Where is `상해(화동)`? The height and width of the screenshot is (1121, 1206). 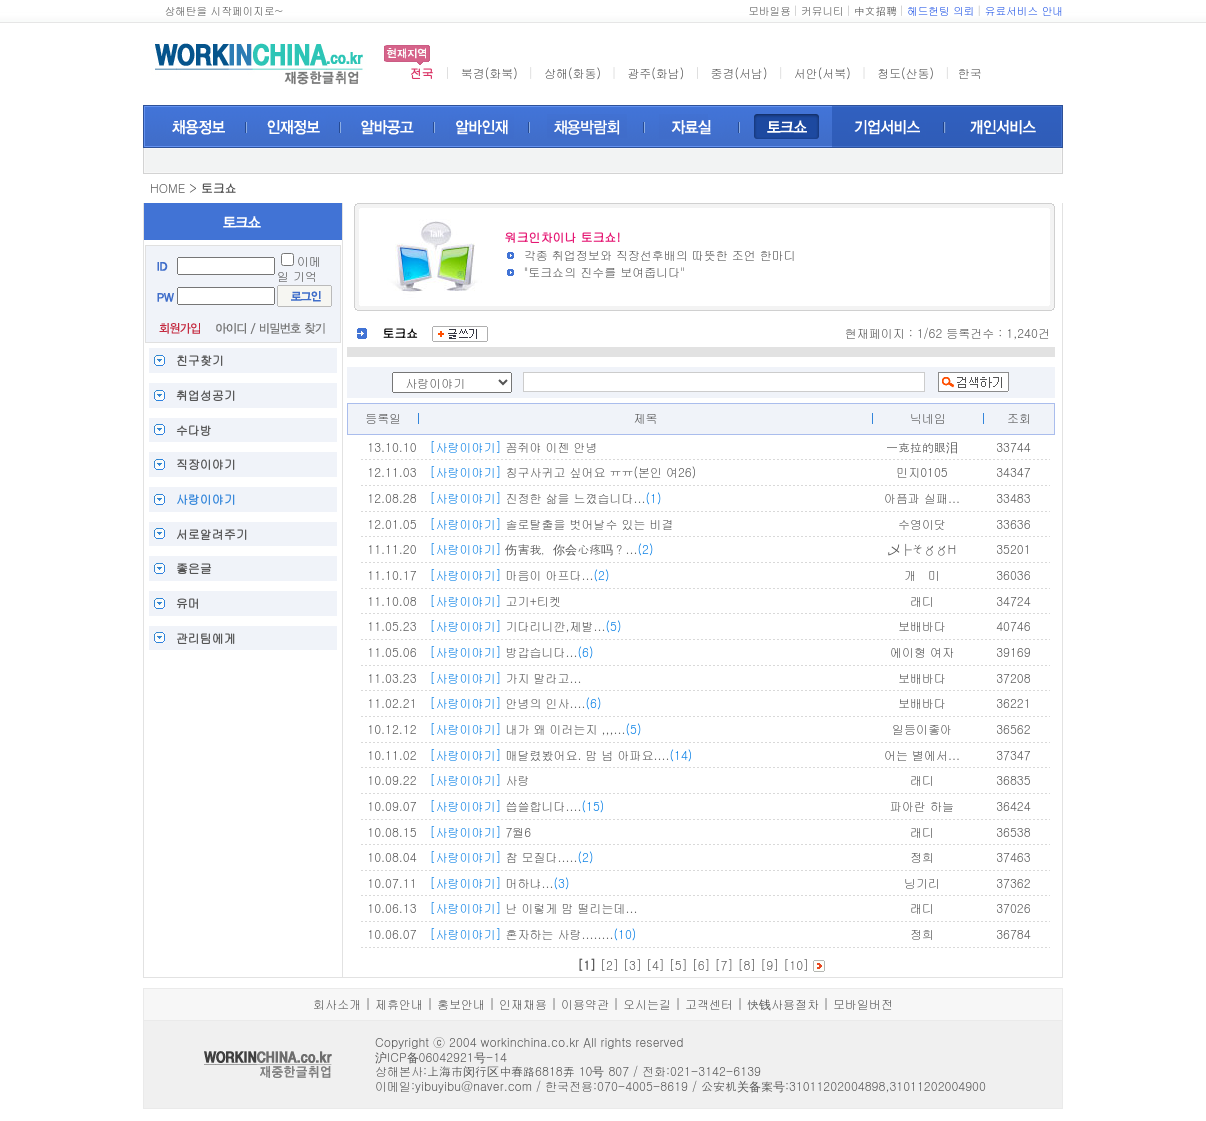 상해(화동) is located at coordinates (572, 72).